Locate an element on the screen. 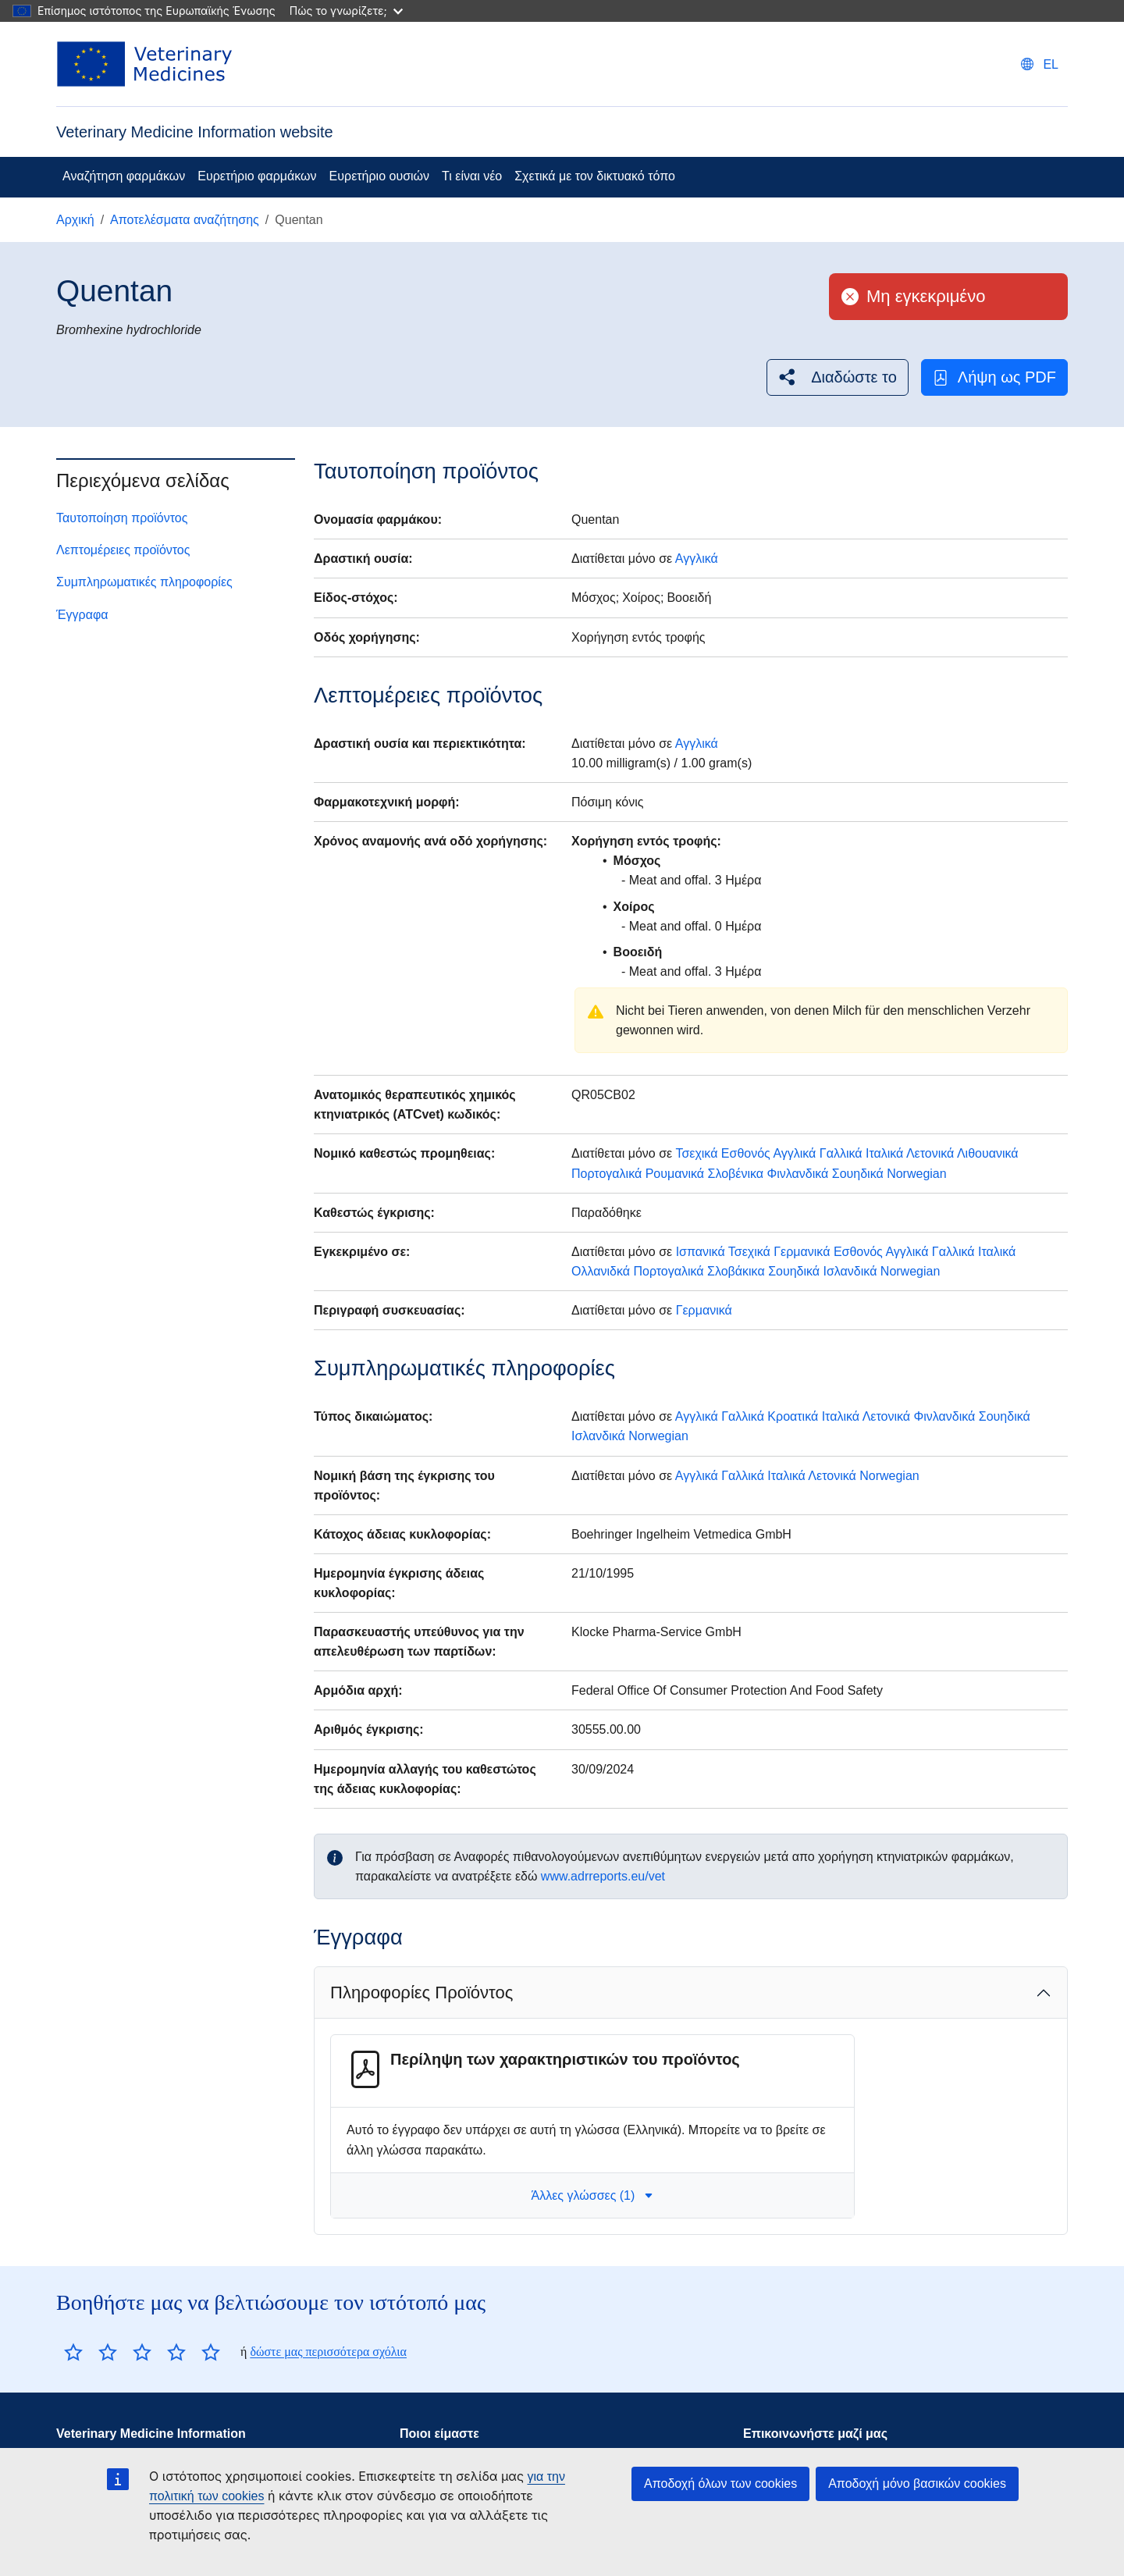 This screenshot has height=2576, width=1124. Ισπανικά is located at coordinates (700, 1251).